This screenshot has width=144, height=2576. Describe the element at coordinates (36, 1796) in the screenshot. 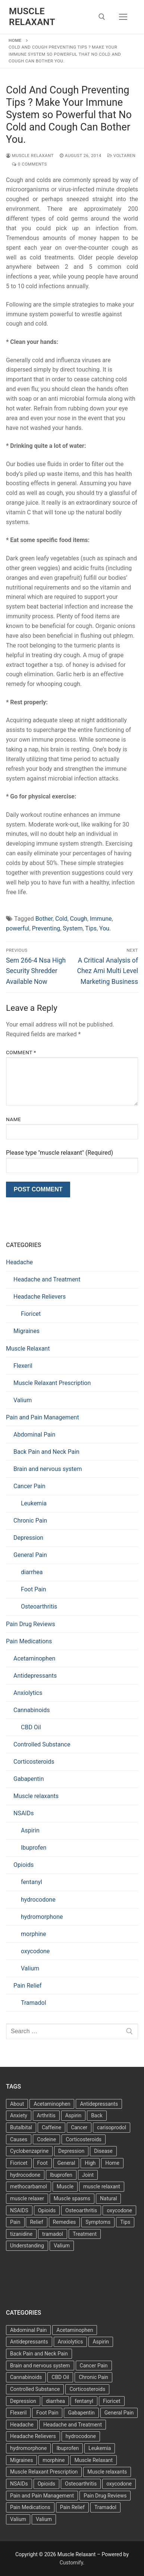

I see `Muscle relaxants` at that location.